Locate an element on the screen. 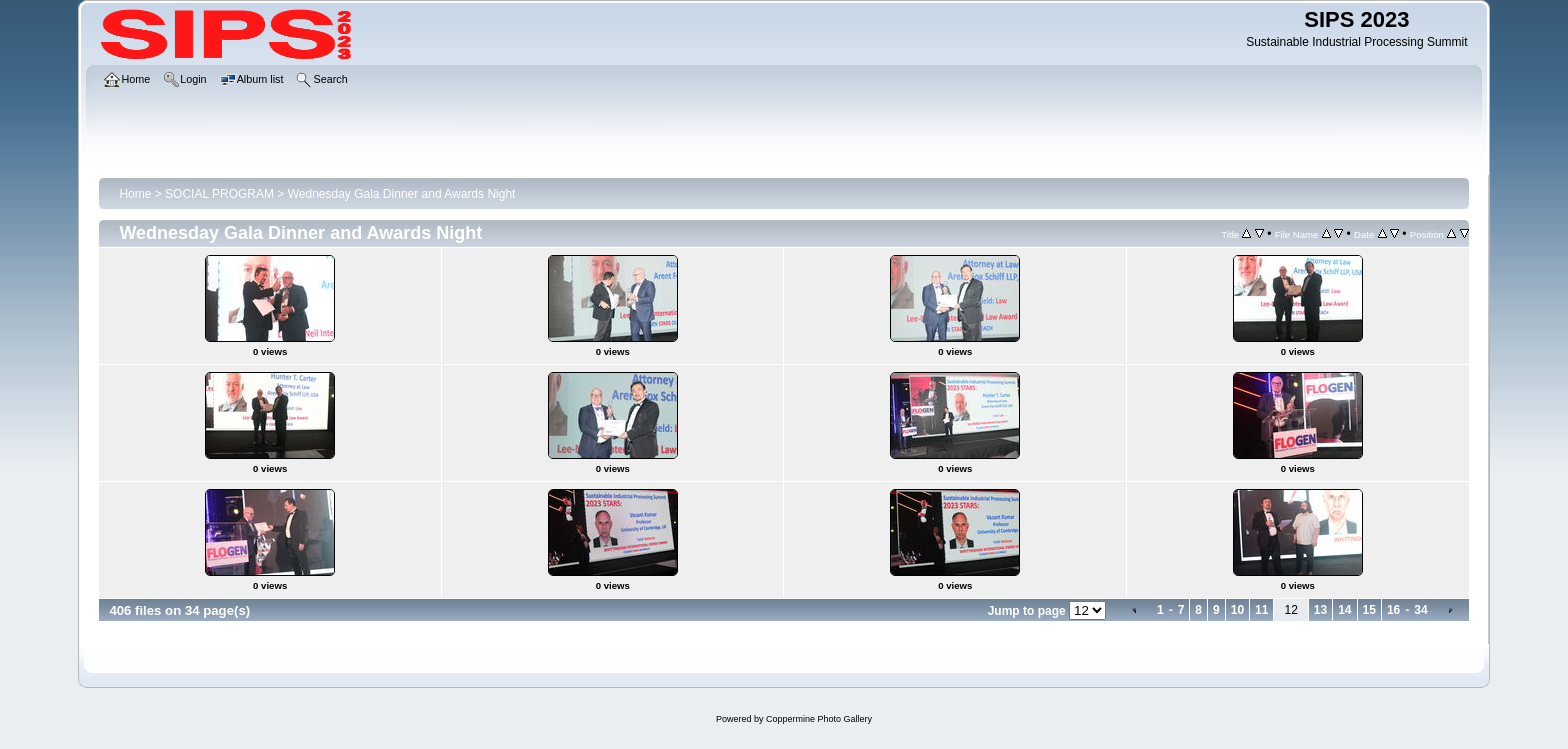 This screenshot has width=1568, height=749. SOCIAL PROGRAM is located at coordinates (219, 194).